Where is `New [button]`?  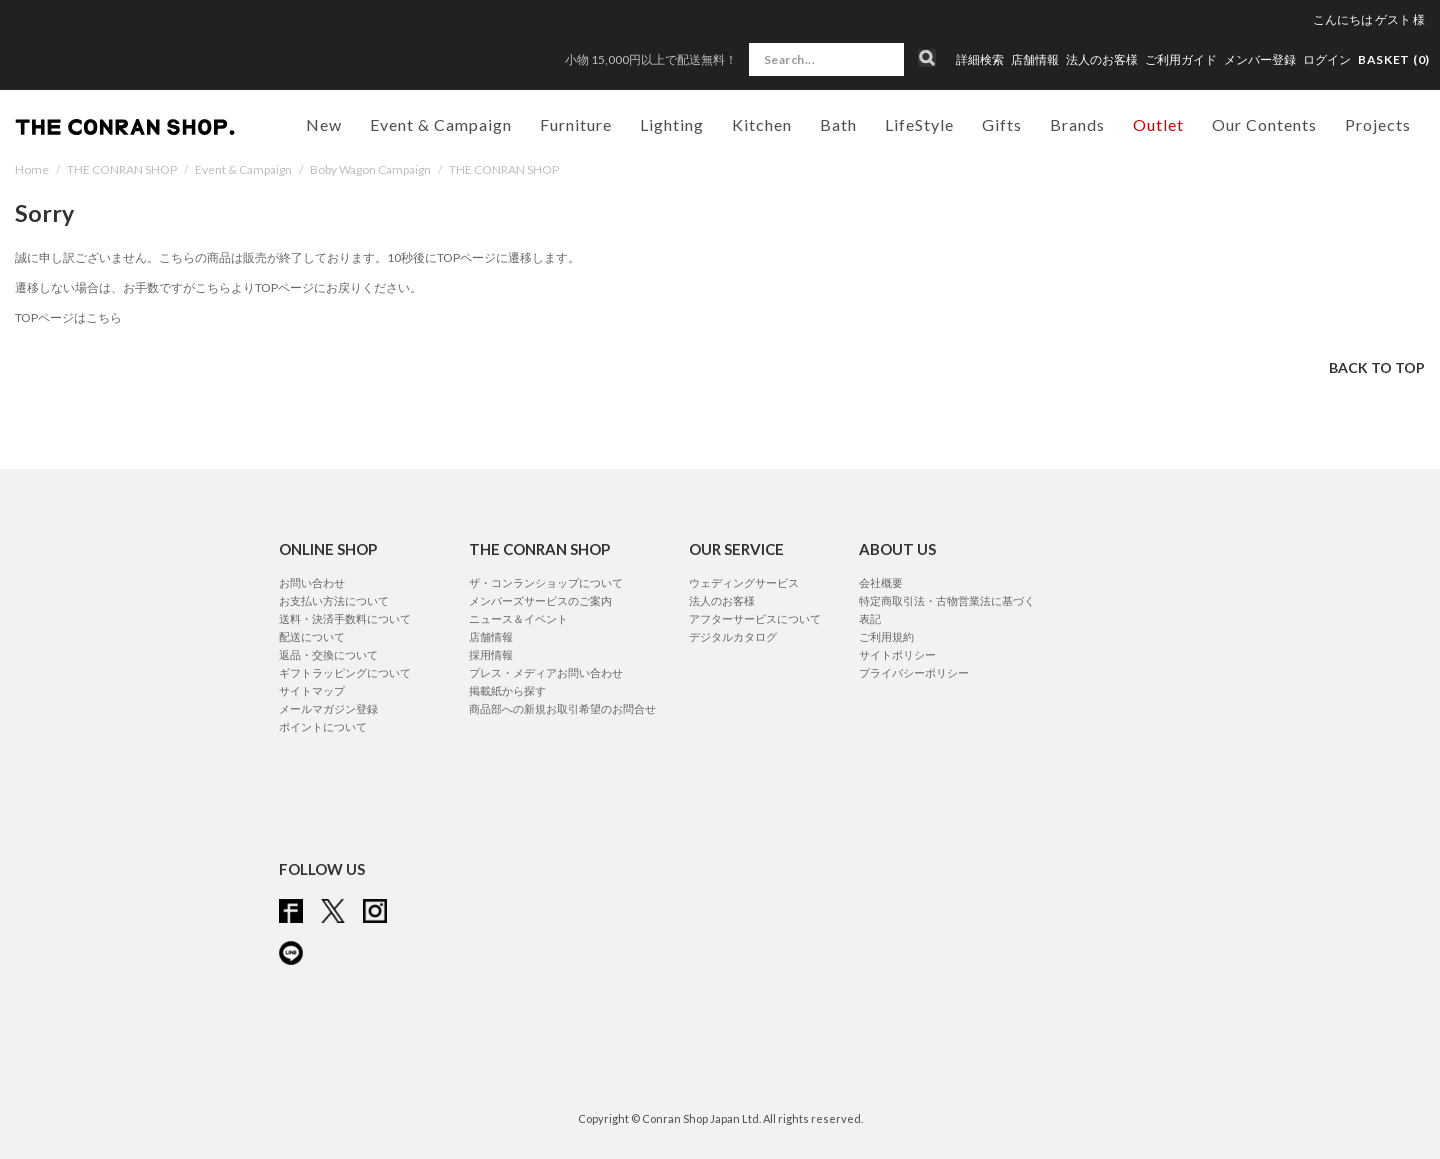 New [button] is located at coordinates (324, 124).